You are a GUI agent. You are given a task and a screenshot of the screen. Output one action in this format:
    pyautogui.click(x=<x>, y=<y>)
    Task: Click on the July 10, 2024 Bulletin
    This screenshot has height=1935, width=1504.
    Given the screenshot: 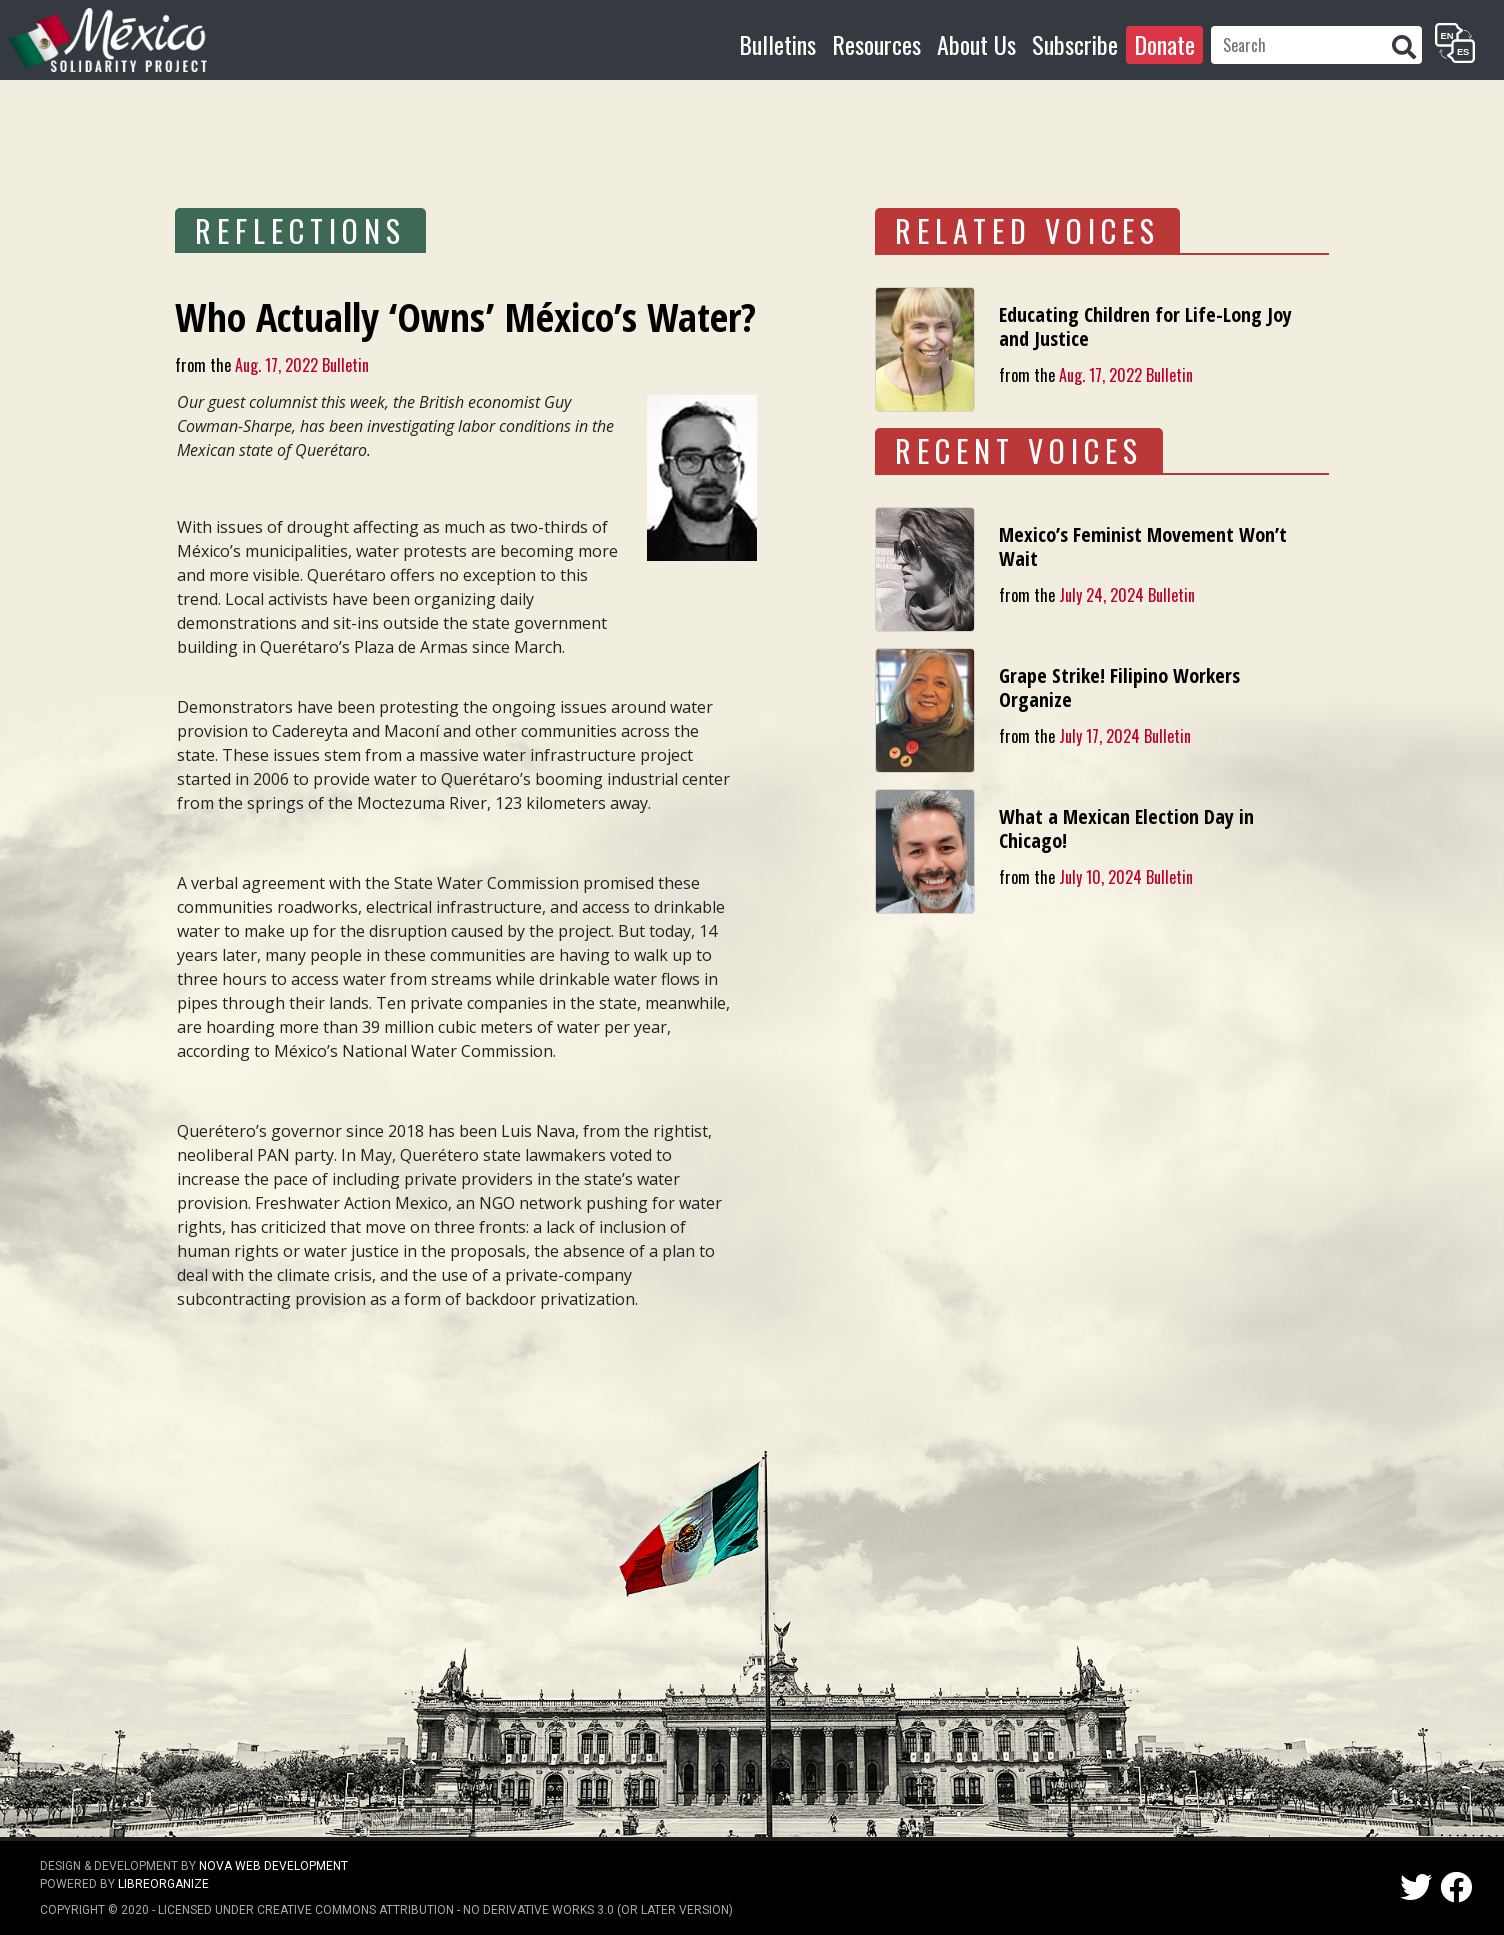 What is the action you would take?
    pyautogui.click(x=1126, y=877)
    